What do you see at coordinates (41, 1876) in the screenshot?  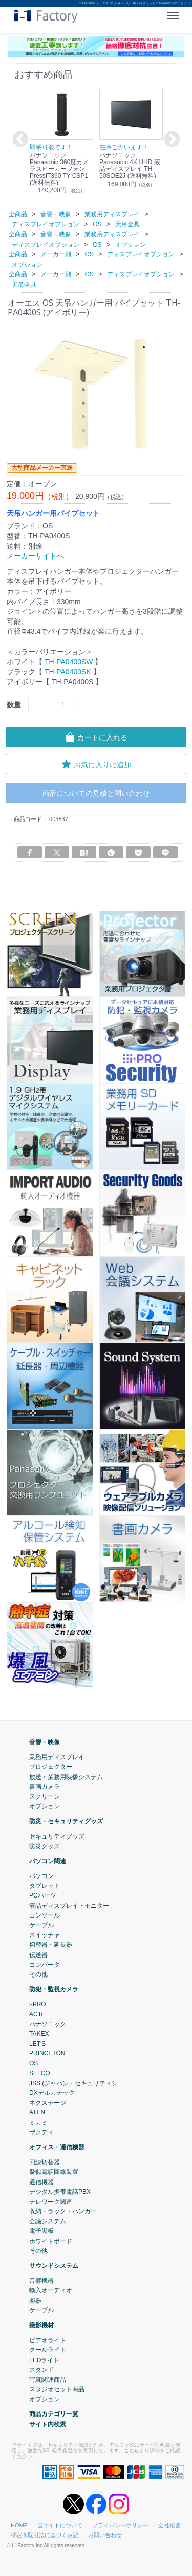 I see `パソコン` at bounding box center [41, 1876].